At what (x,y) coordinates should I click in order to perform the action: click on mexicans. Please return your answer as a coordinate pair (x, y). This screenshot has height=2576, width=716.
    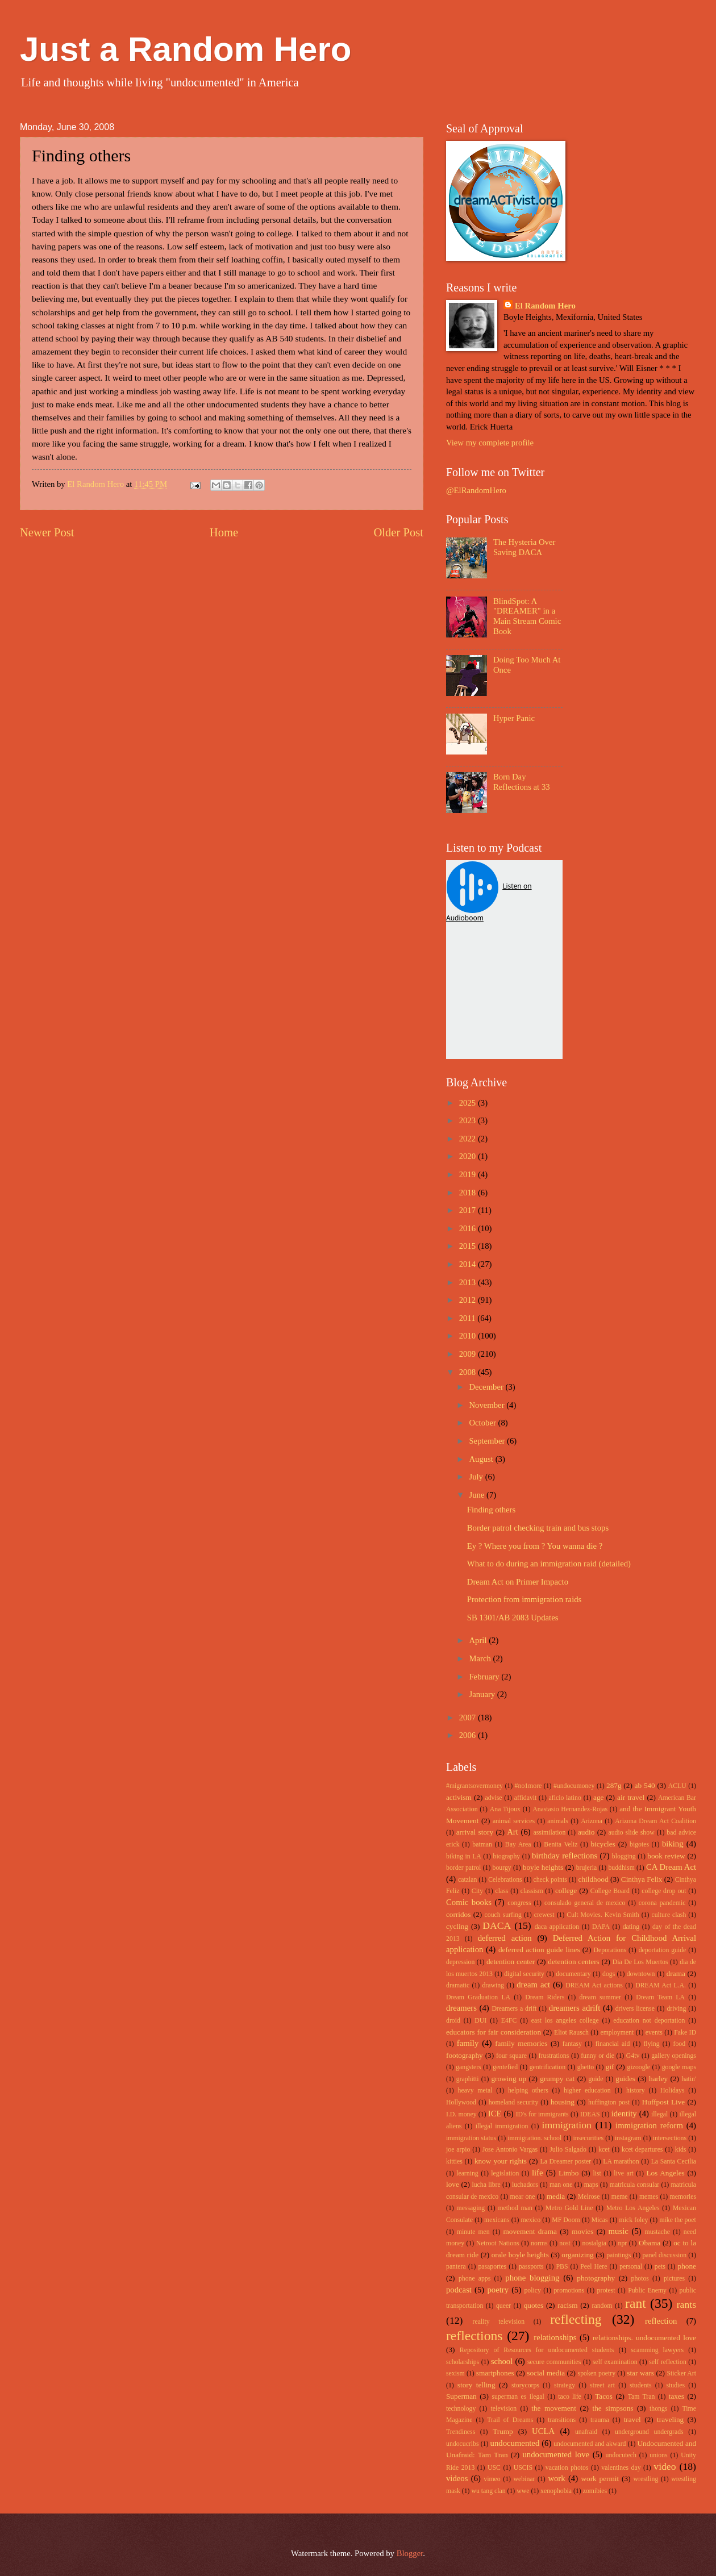
    Looking at the image, I should click on (496, 2220).